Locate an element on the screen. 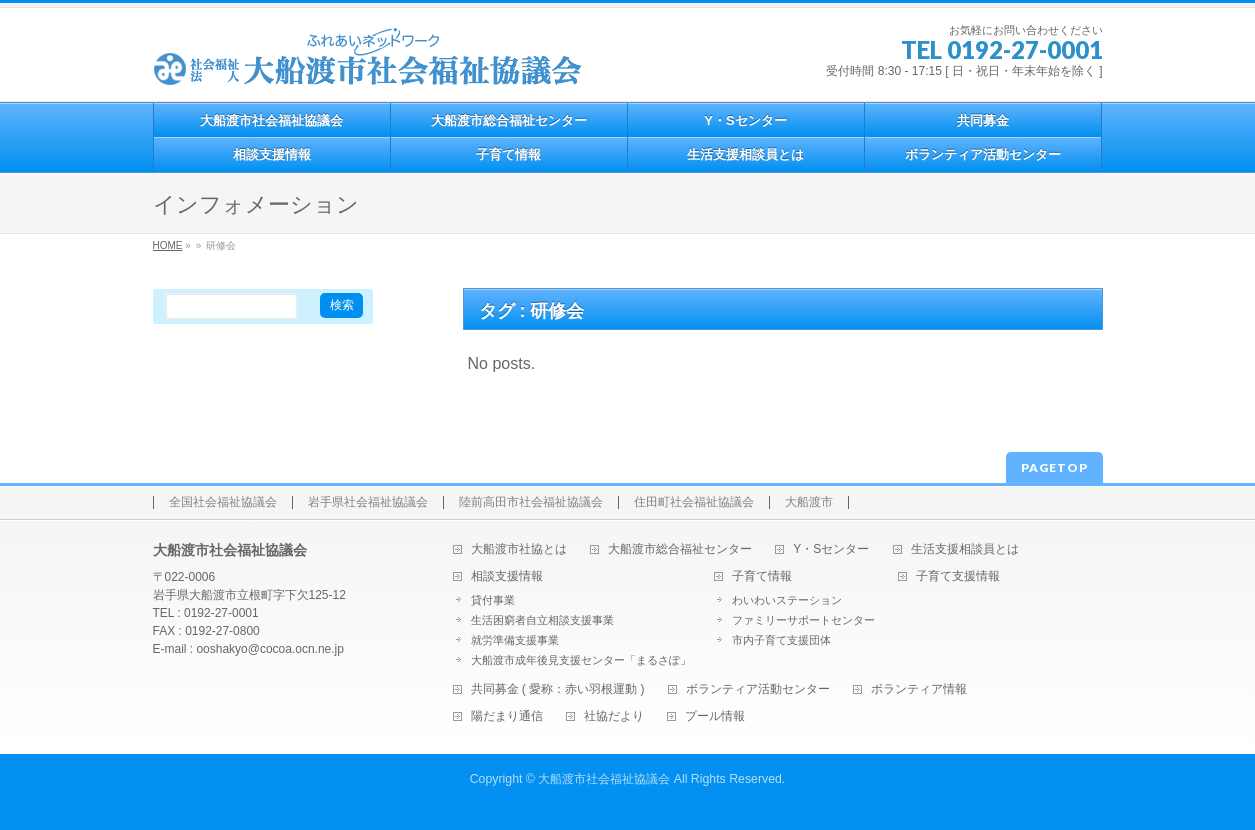  わいわいステーション is located at coordinates (787, 600).